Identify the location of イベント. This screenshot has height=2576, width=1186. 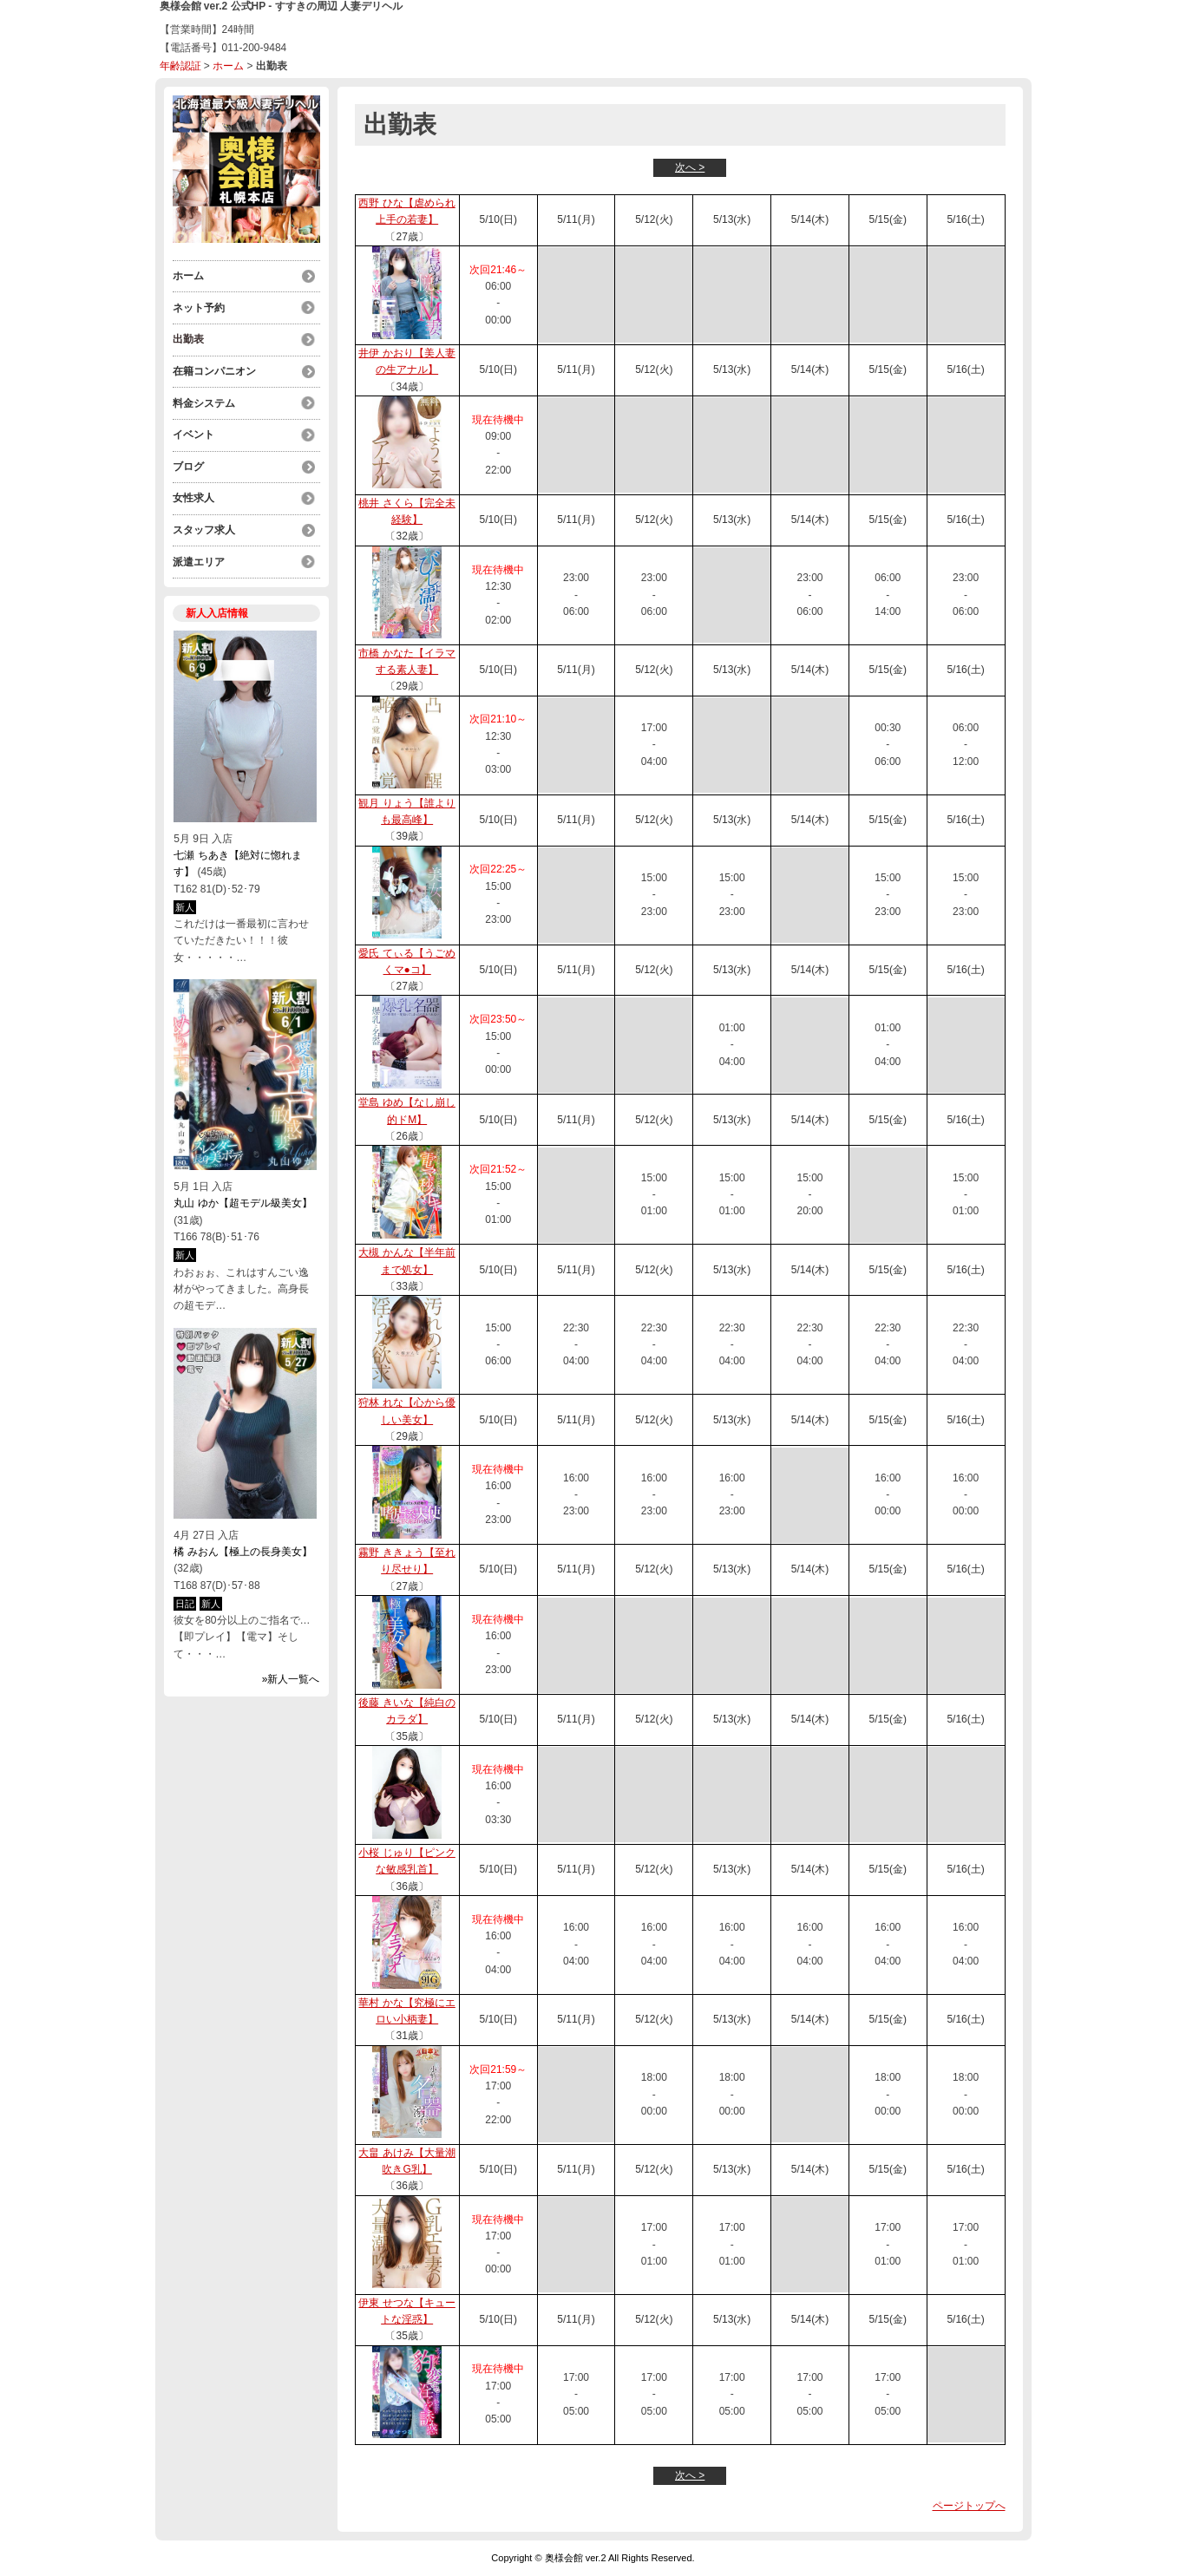
(193, 432).